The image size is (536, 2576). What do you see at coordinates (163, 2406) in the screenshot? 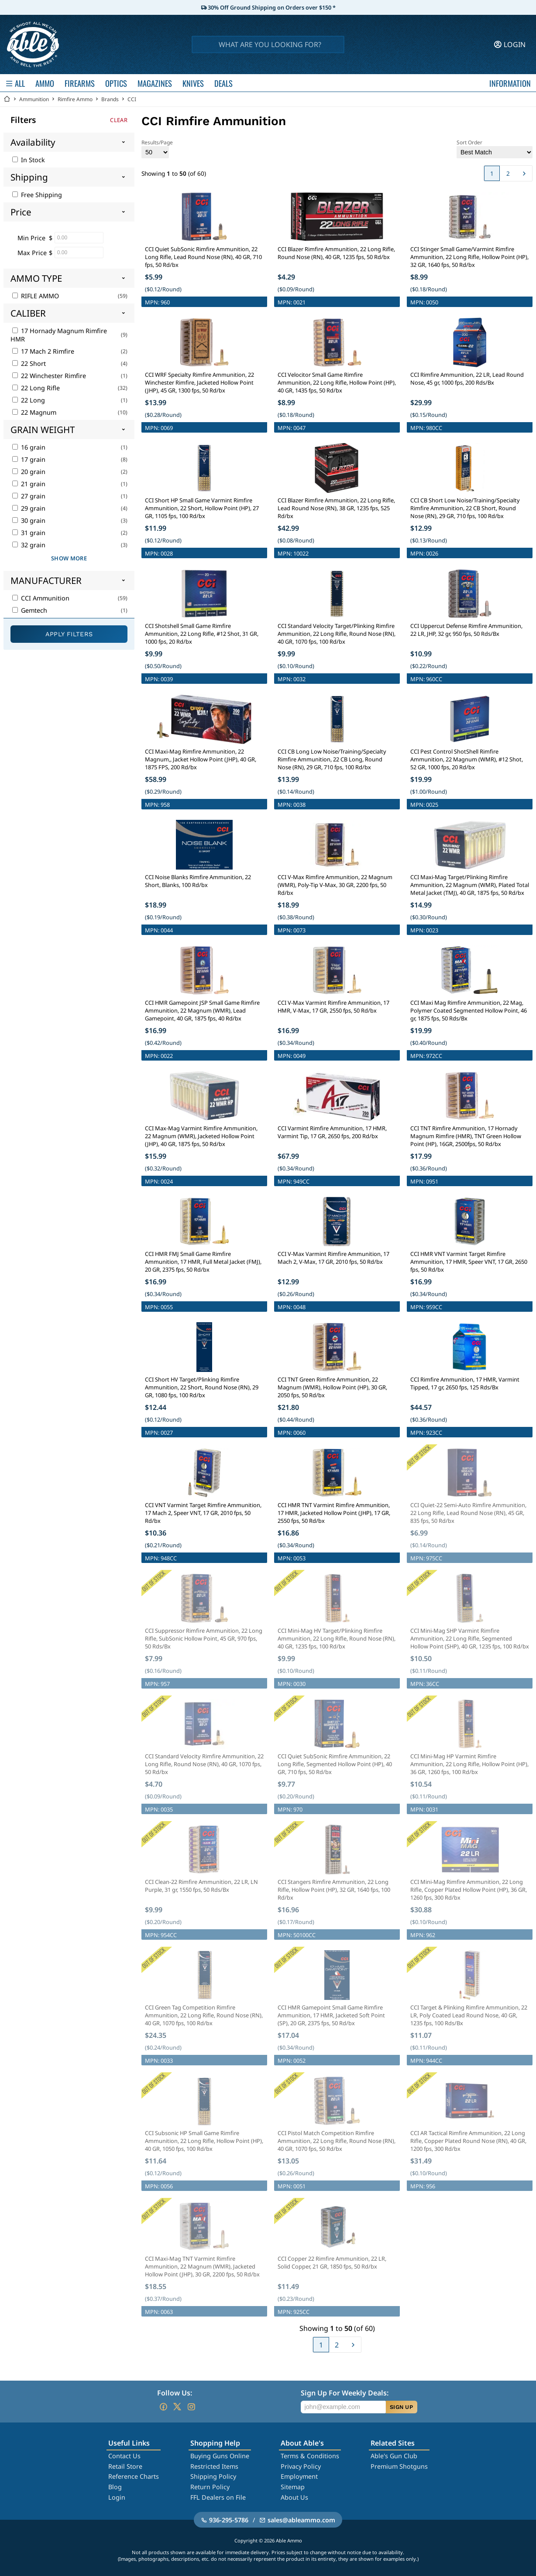
I see `[Go to our Facebook]` at bounding box center [163, 2406].